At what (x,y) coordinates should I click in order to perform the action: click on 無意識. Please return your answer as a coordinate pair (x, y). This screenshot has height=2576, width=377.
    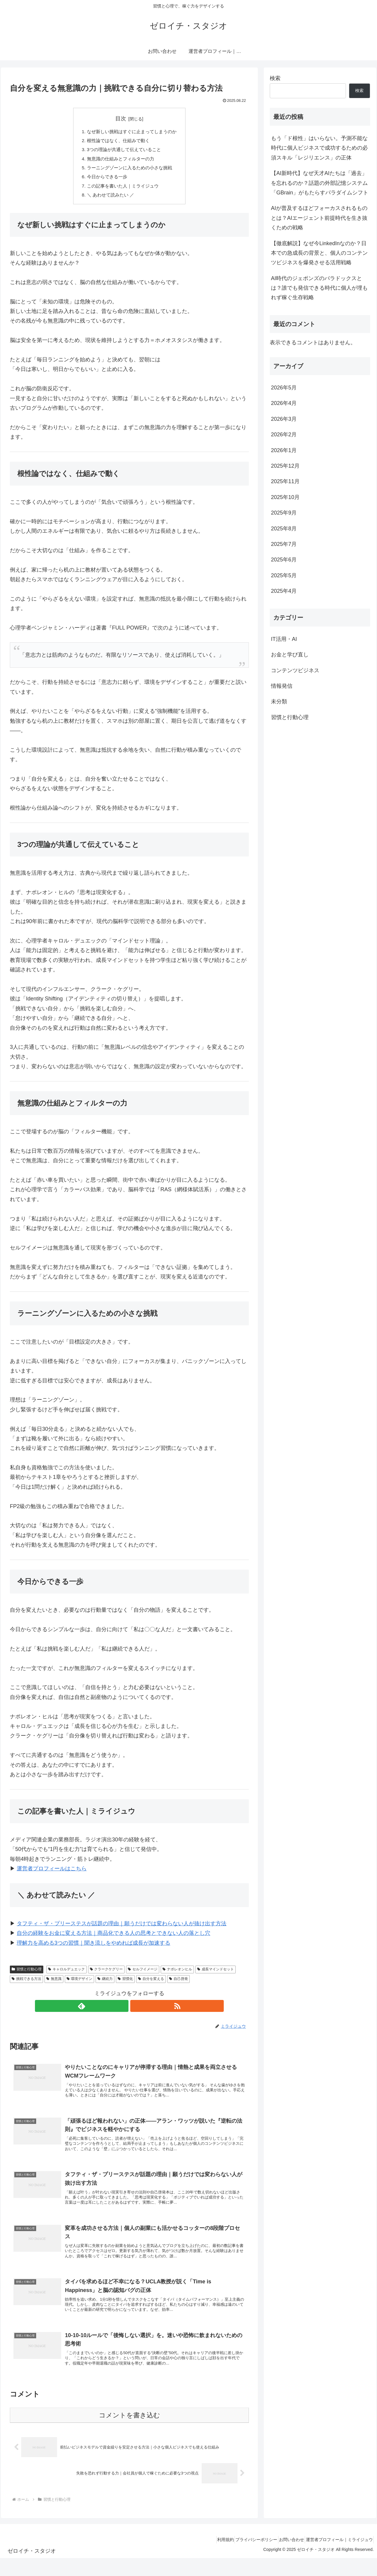
    Looking at the image, I should click on (54, 1984).